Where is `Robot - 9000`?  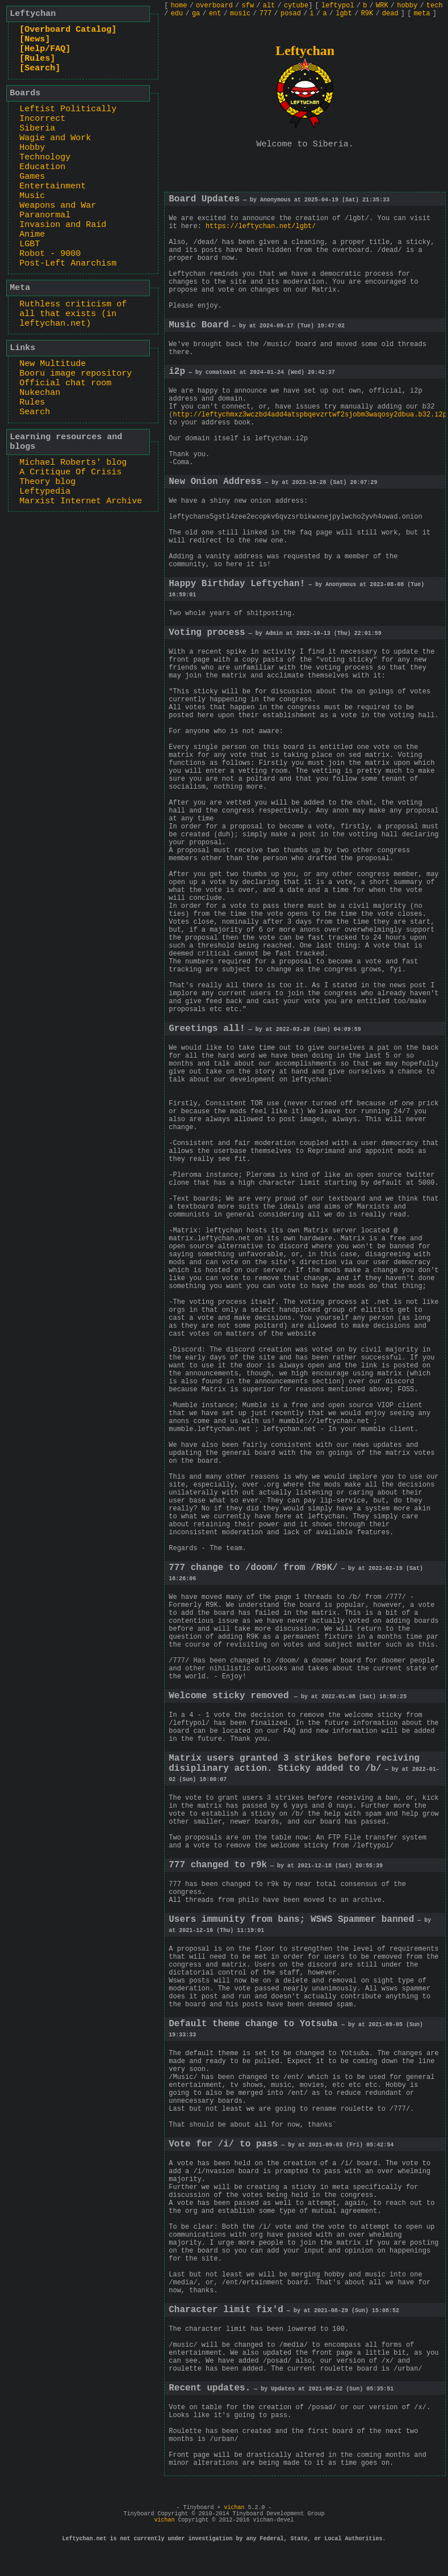
Robot - 9000 is located at coordinates (50, 254).